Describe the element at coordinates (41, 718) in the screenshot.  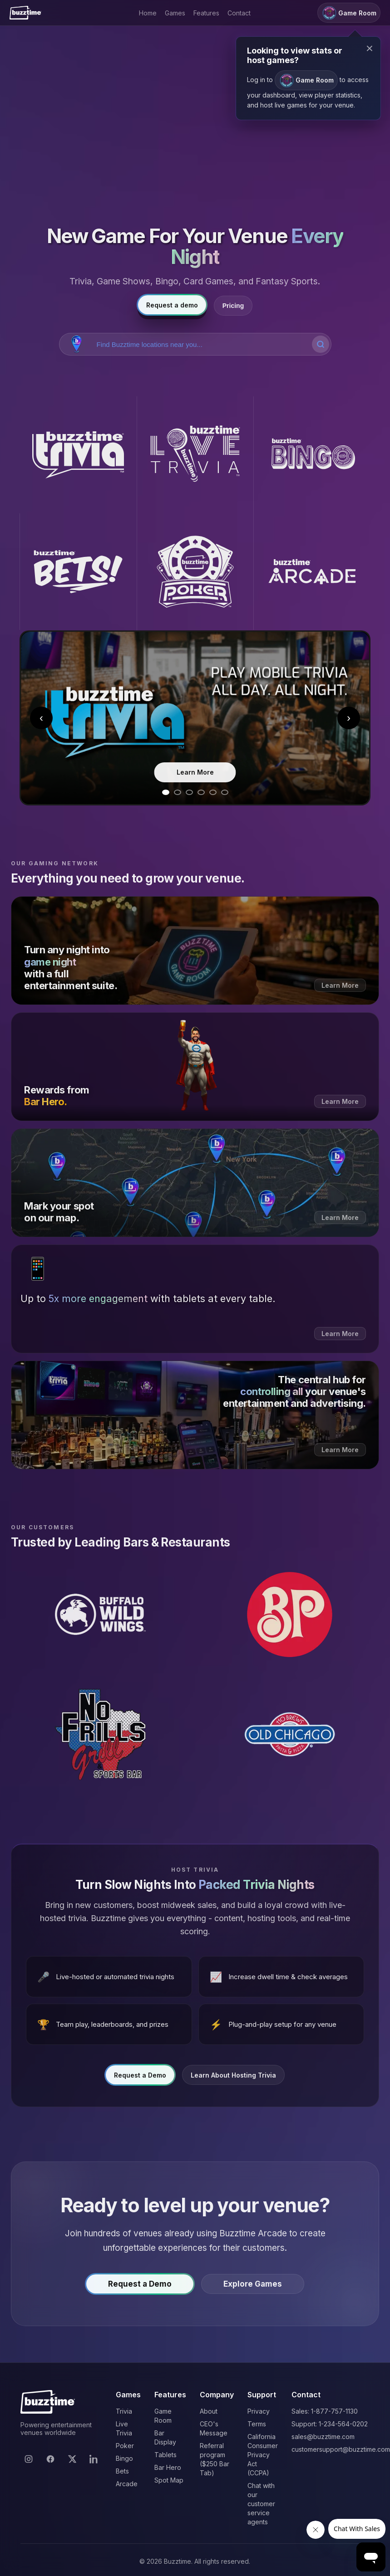
I see `‹ [Previous slide]` at that location.